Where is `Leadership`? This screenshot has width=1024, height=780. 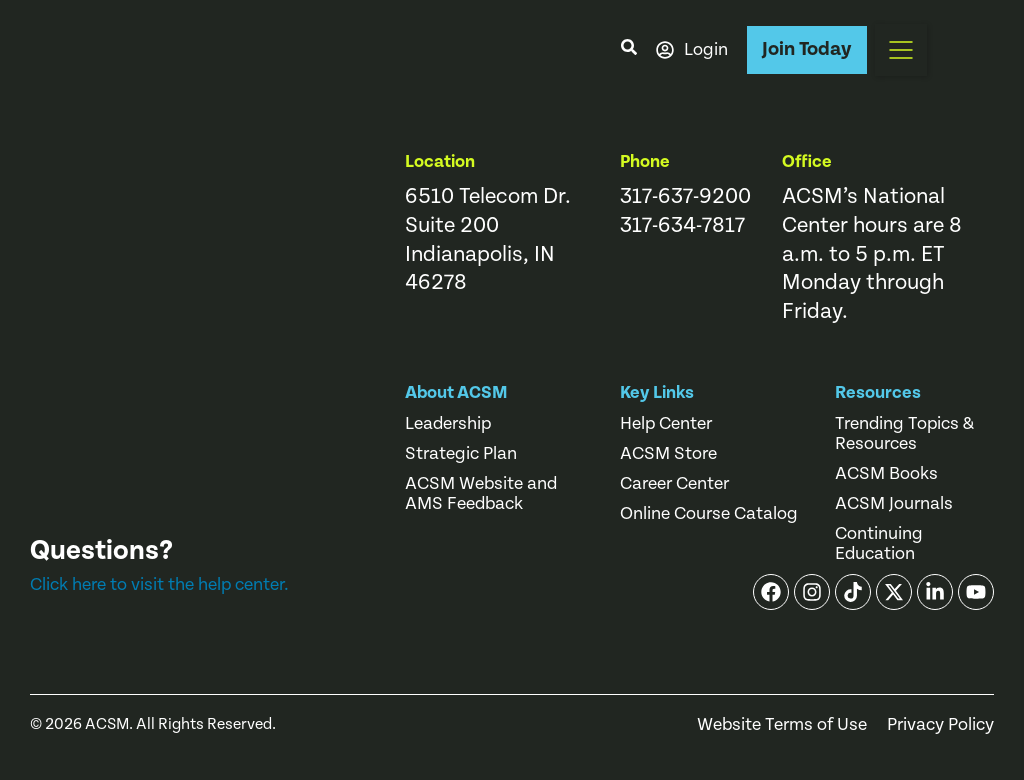 Leadership is located at coordinates (448, 424).